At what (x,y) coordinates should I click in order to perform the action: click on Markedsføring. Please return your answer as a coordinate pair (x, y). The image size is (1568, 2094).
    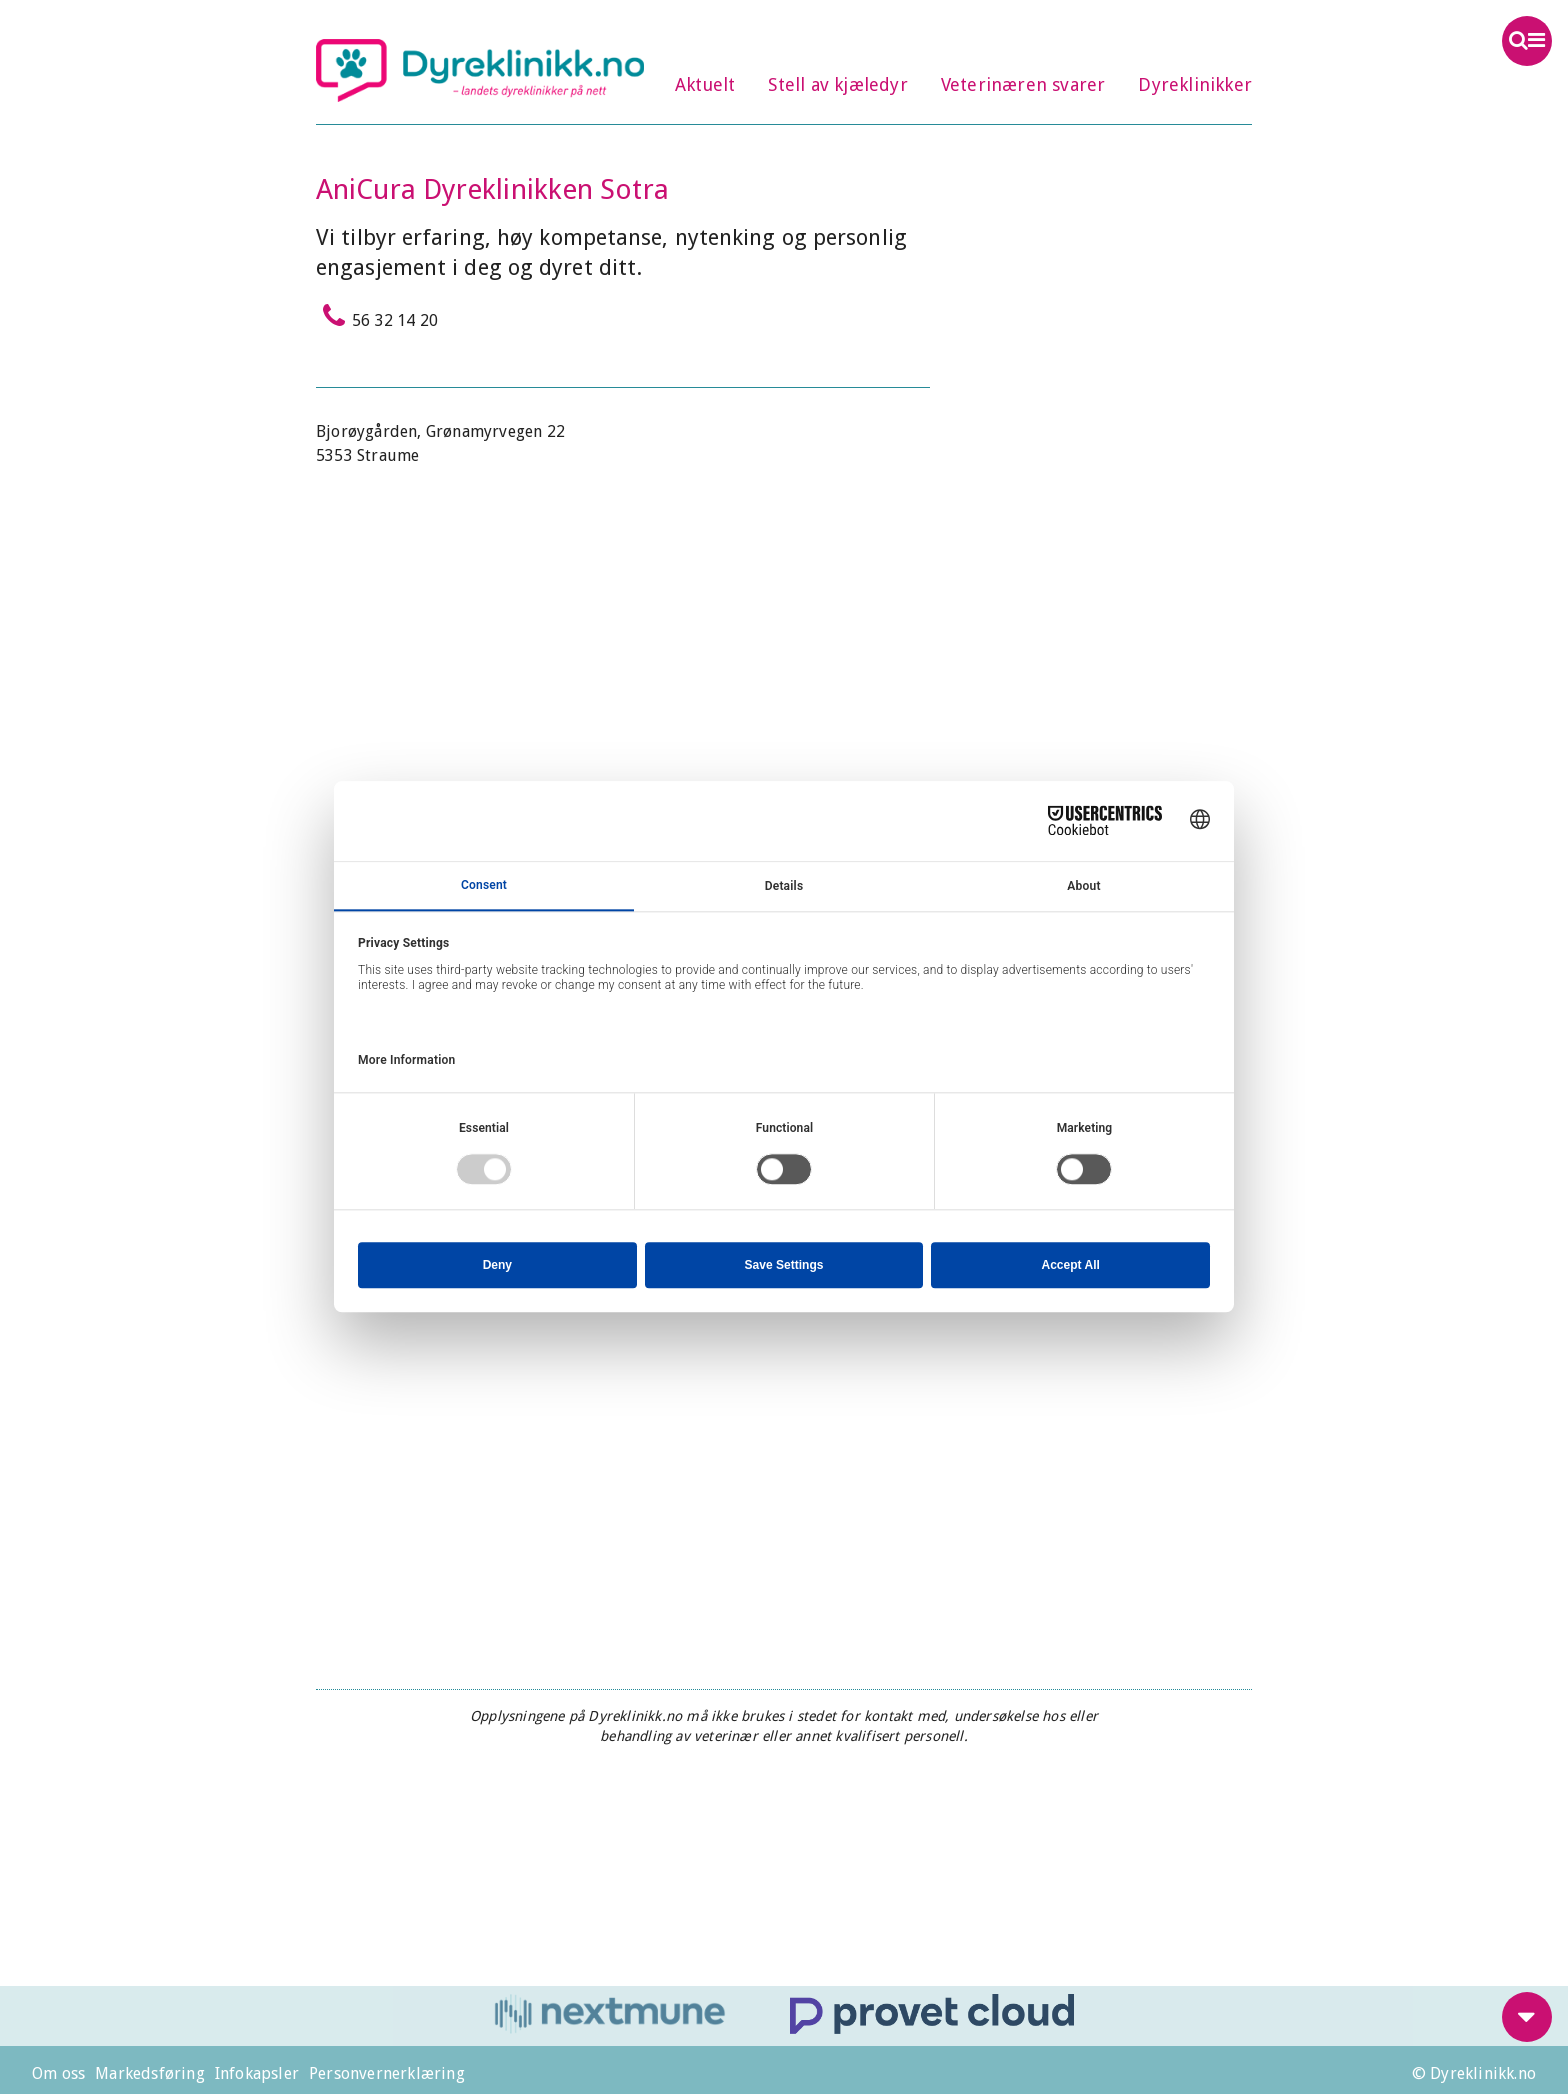
    Looking at the image, I should click on (150, 2073).